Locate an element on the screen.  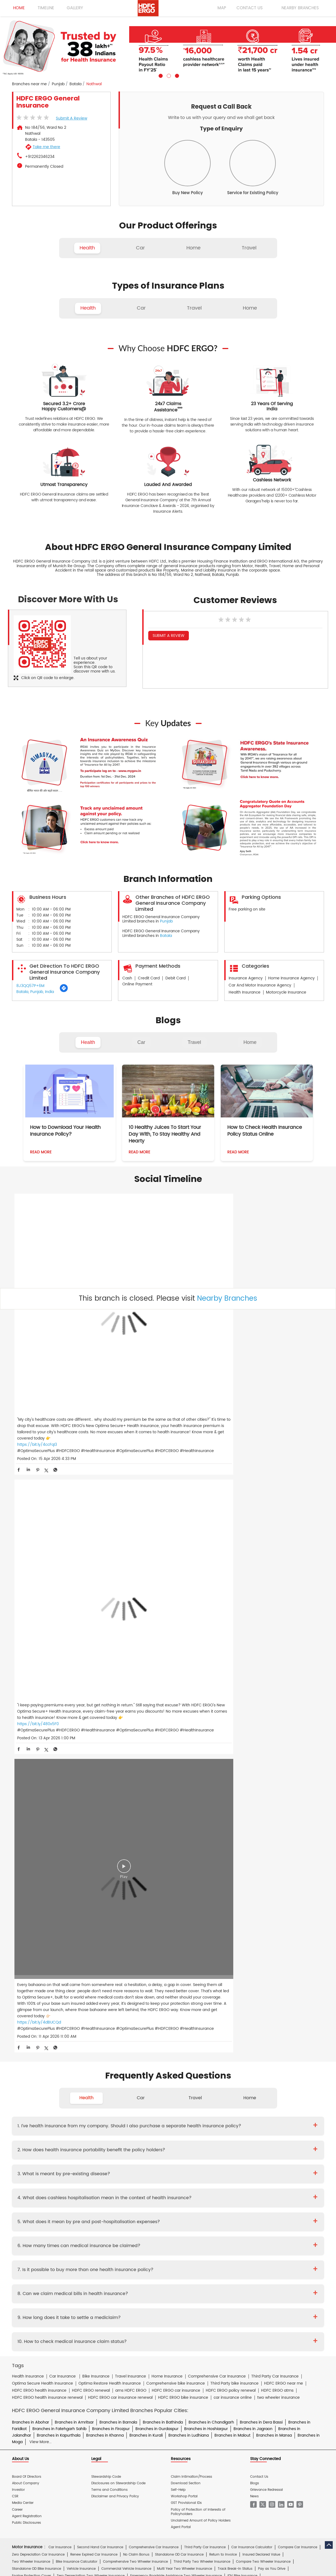
Home Insurance for Condos is located at coordinates (162, 2082).